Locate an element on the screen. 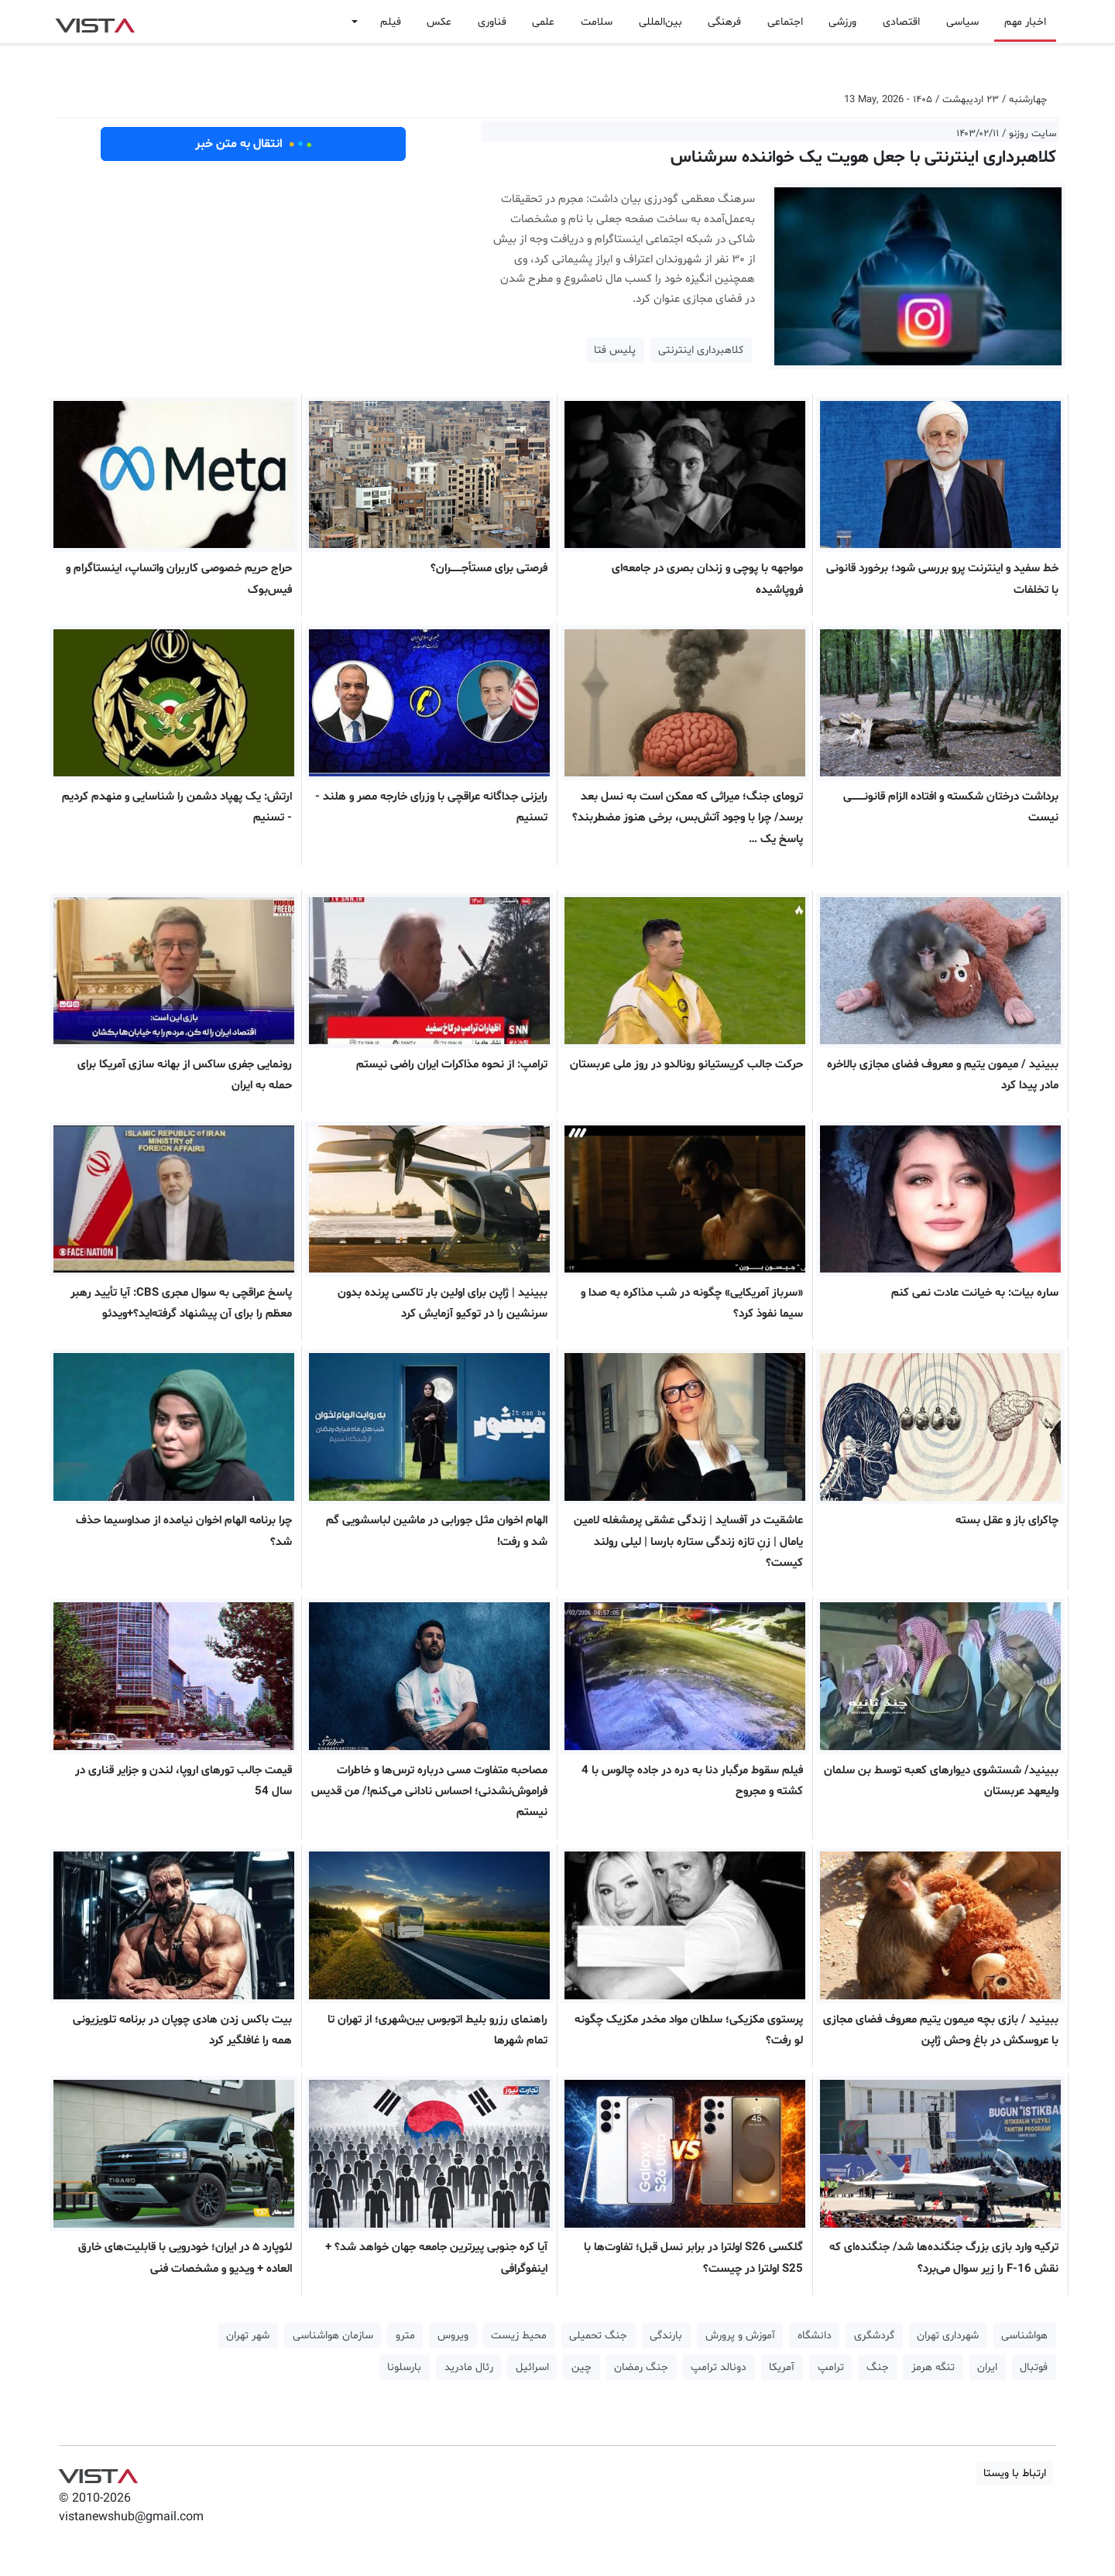 The height and width of the screenshot is (2576, 1115). جنگ [button] is located at coordinates (877, 2367).